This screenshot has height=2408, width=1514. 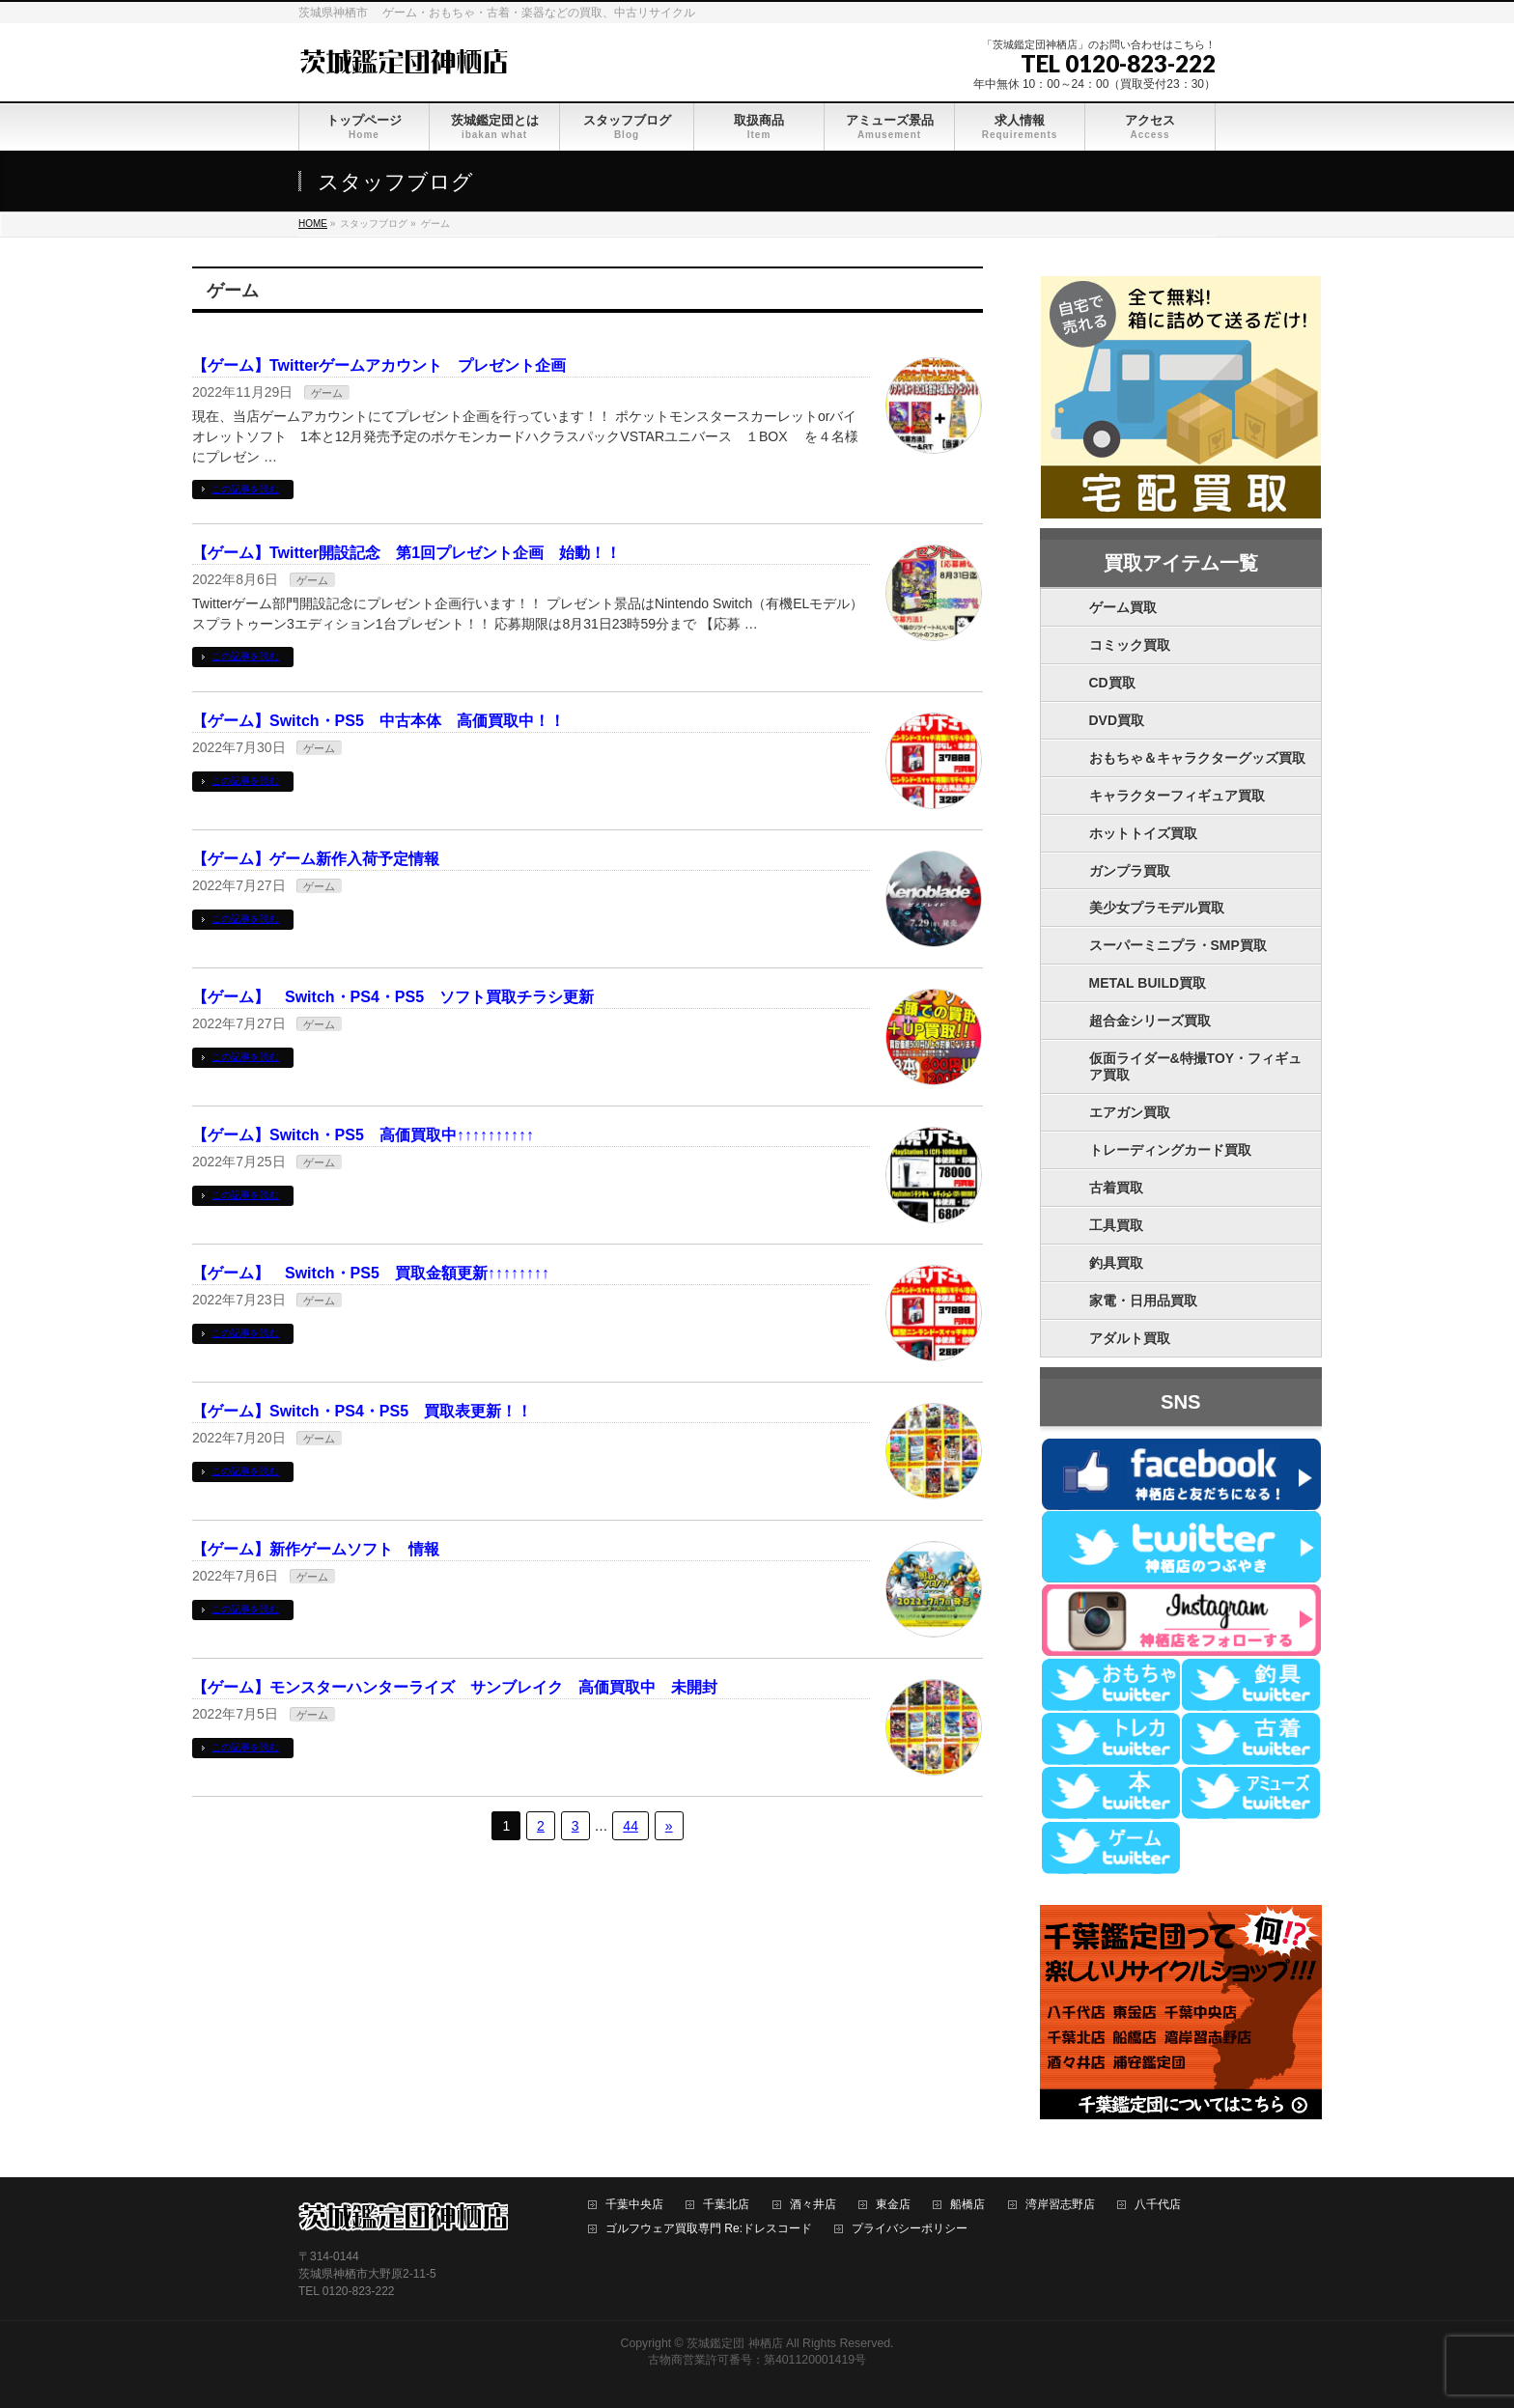 I want to click on プライバシーポリシー, so click(x=909, y=2229).